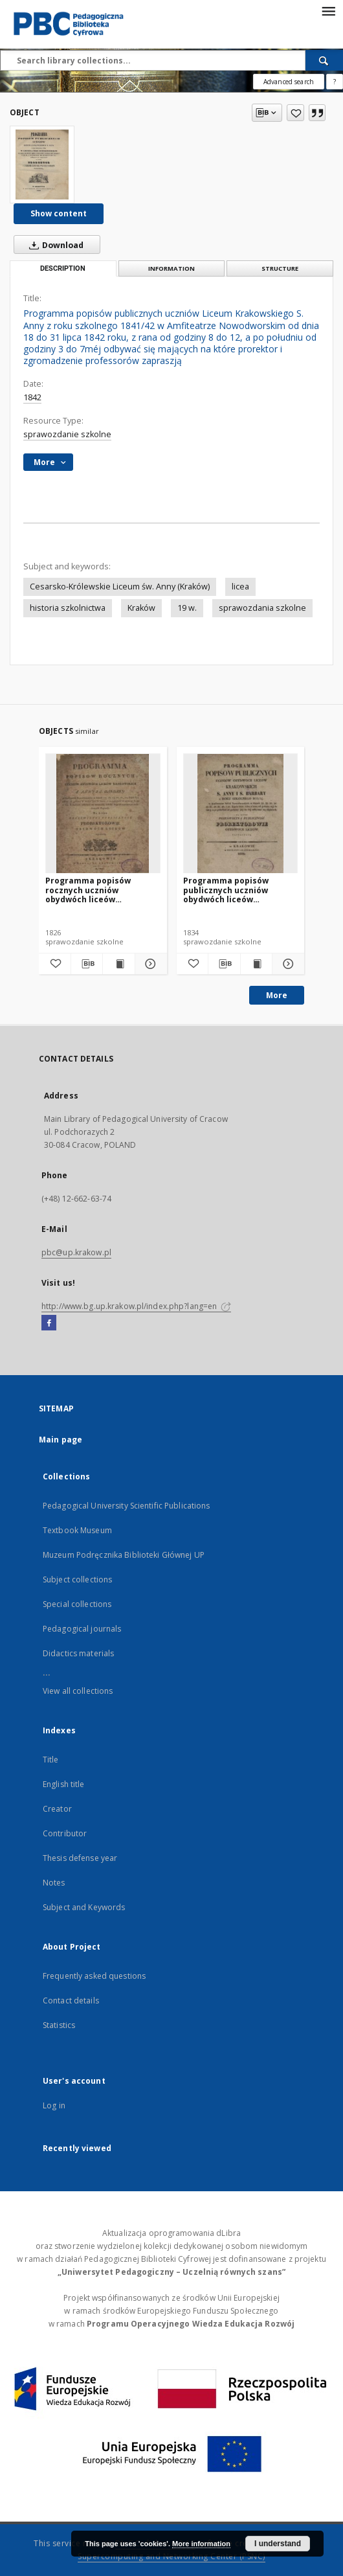 This screenshot has height=2576, width=343. What do you see at coordinates (57, 1808) in the screenshot?
I see `Creator` at bounding box center [57, 1808].